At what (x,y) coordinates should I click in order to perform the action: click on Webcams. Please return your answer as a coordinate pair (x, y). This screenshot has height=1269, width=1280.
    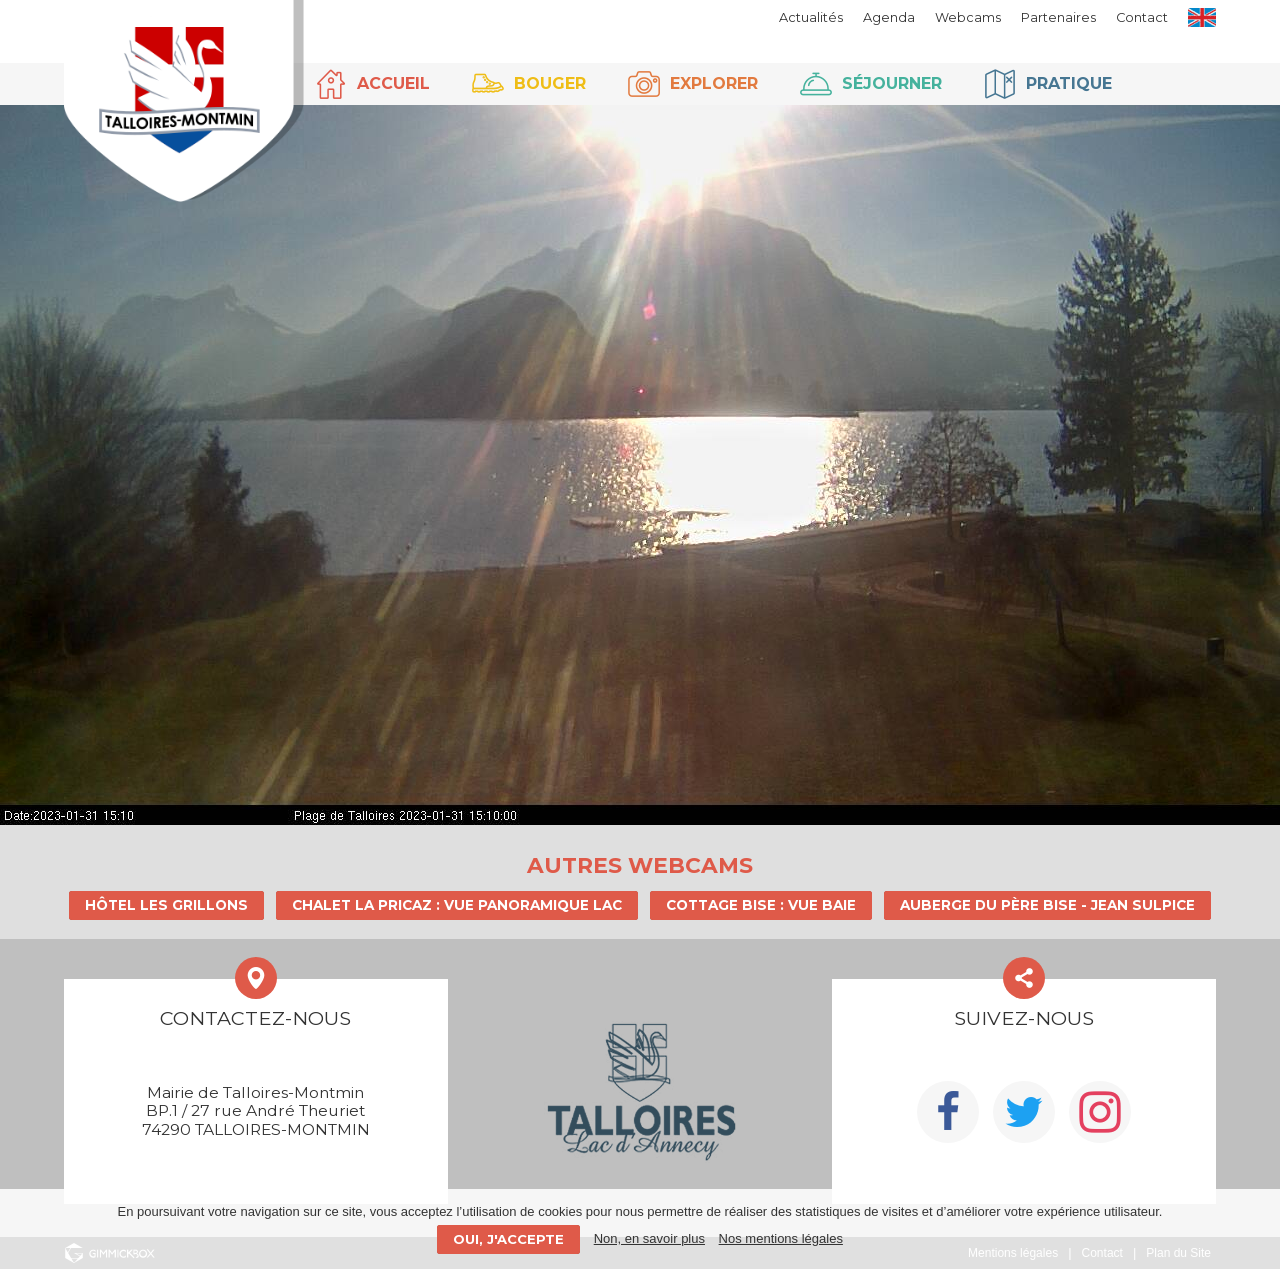
    Looking at the image, I should click on (968, 17).